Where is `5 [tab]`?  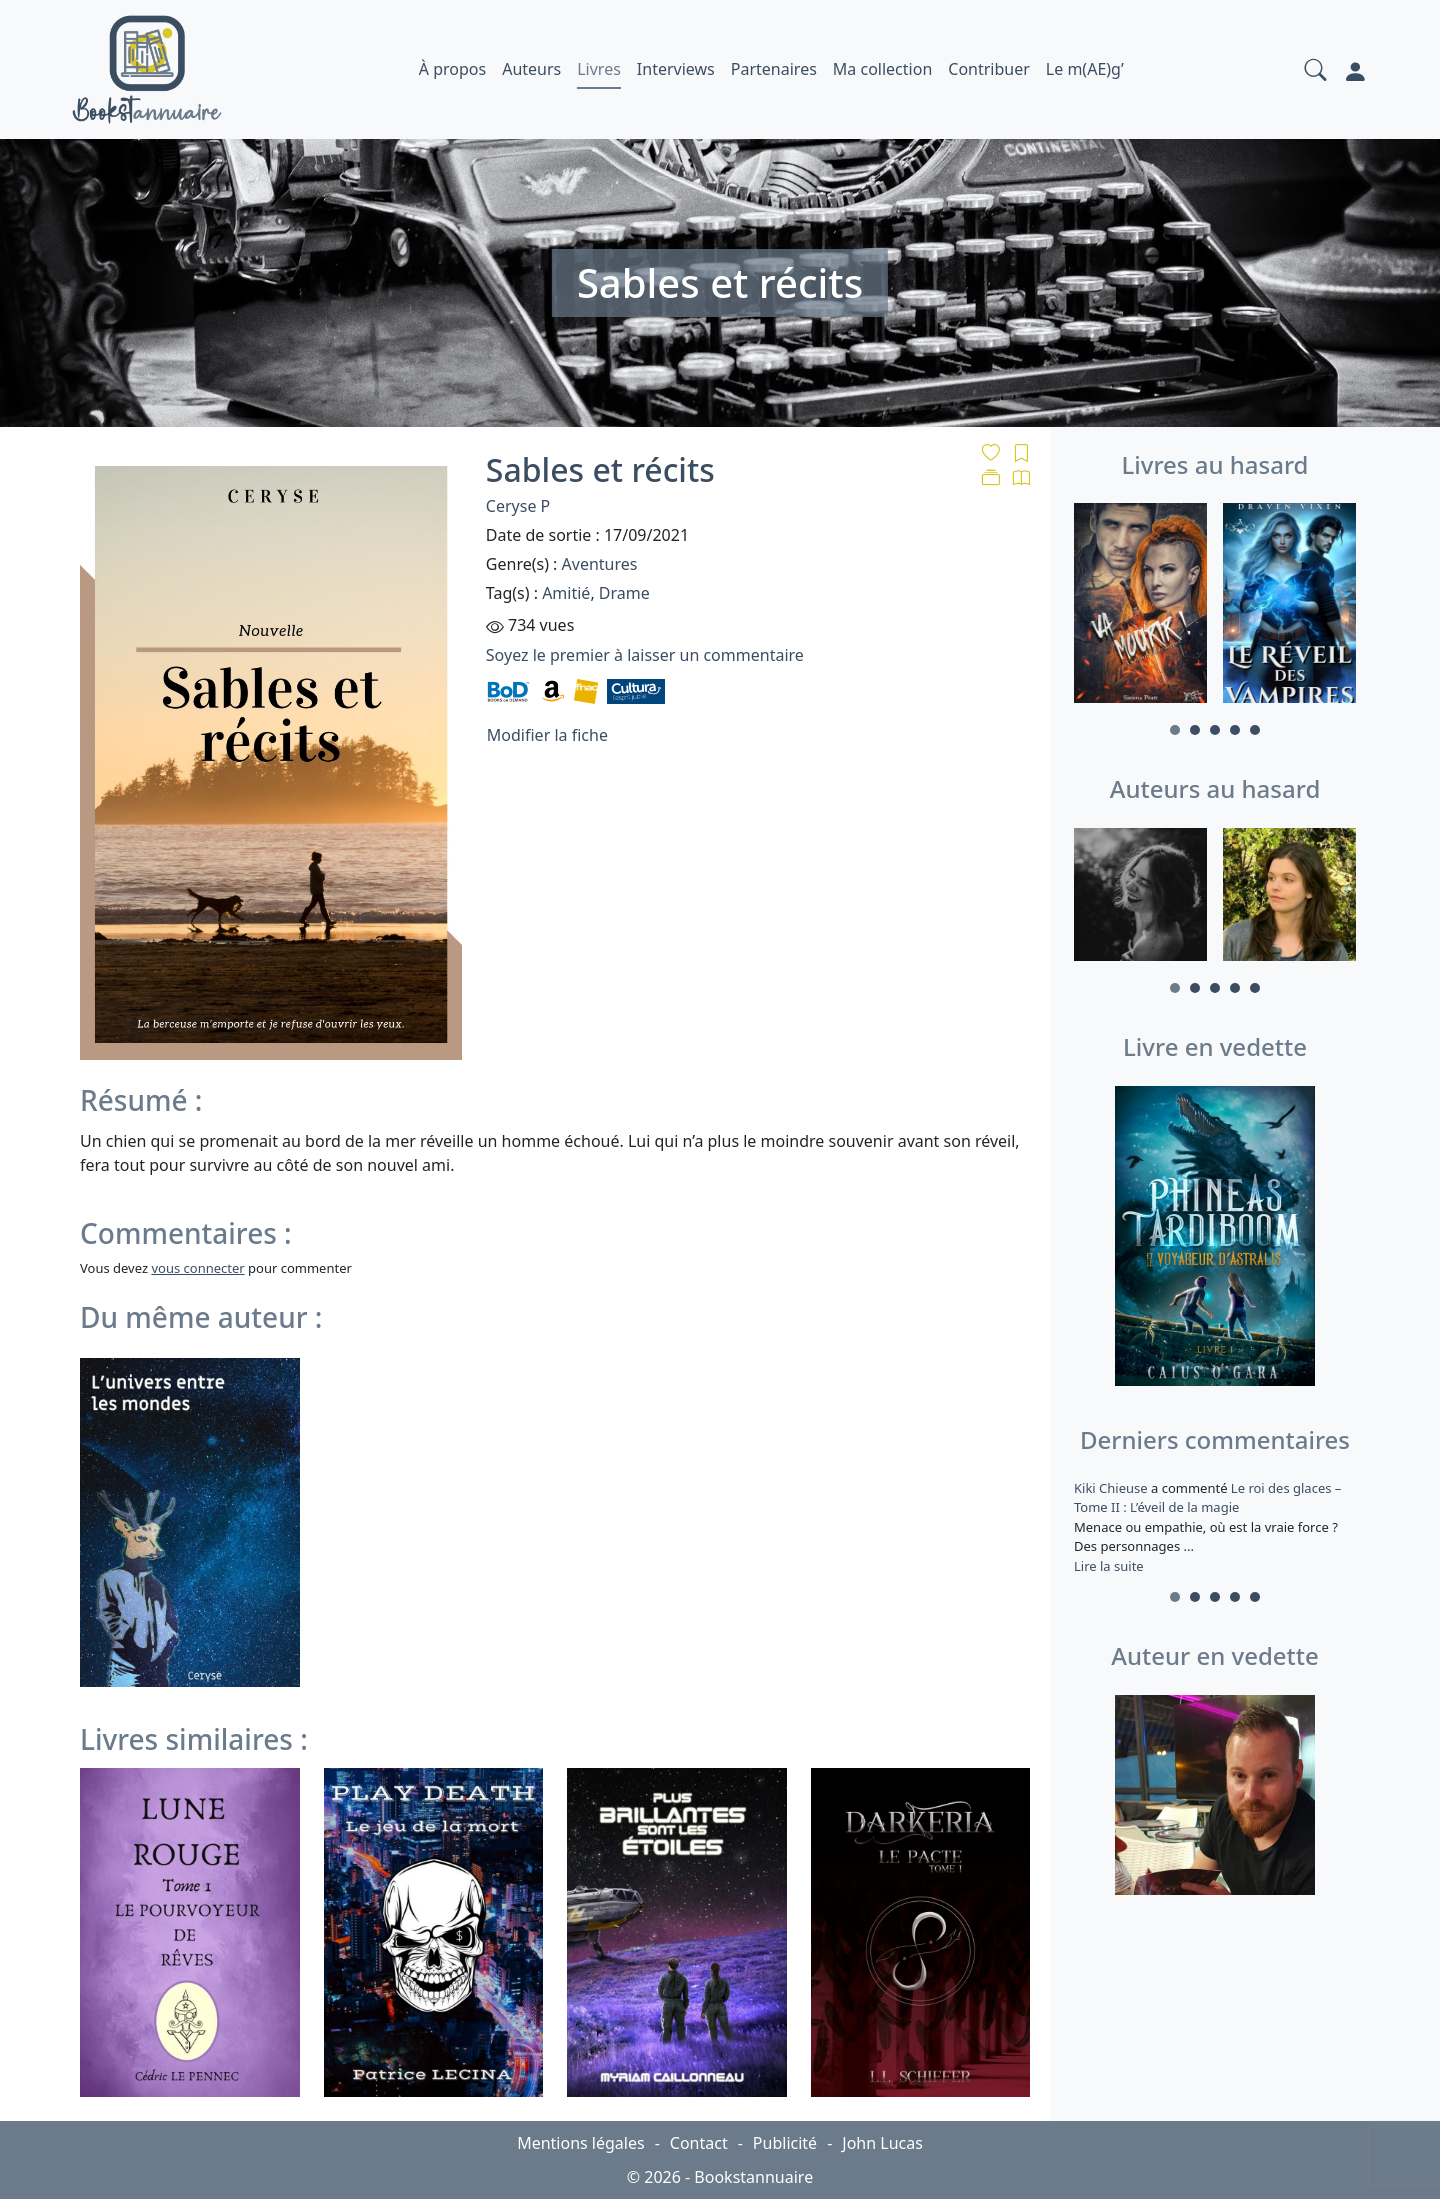 5 [tab] is located at coordinates (1255, 730).